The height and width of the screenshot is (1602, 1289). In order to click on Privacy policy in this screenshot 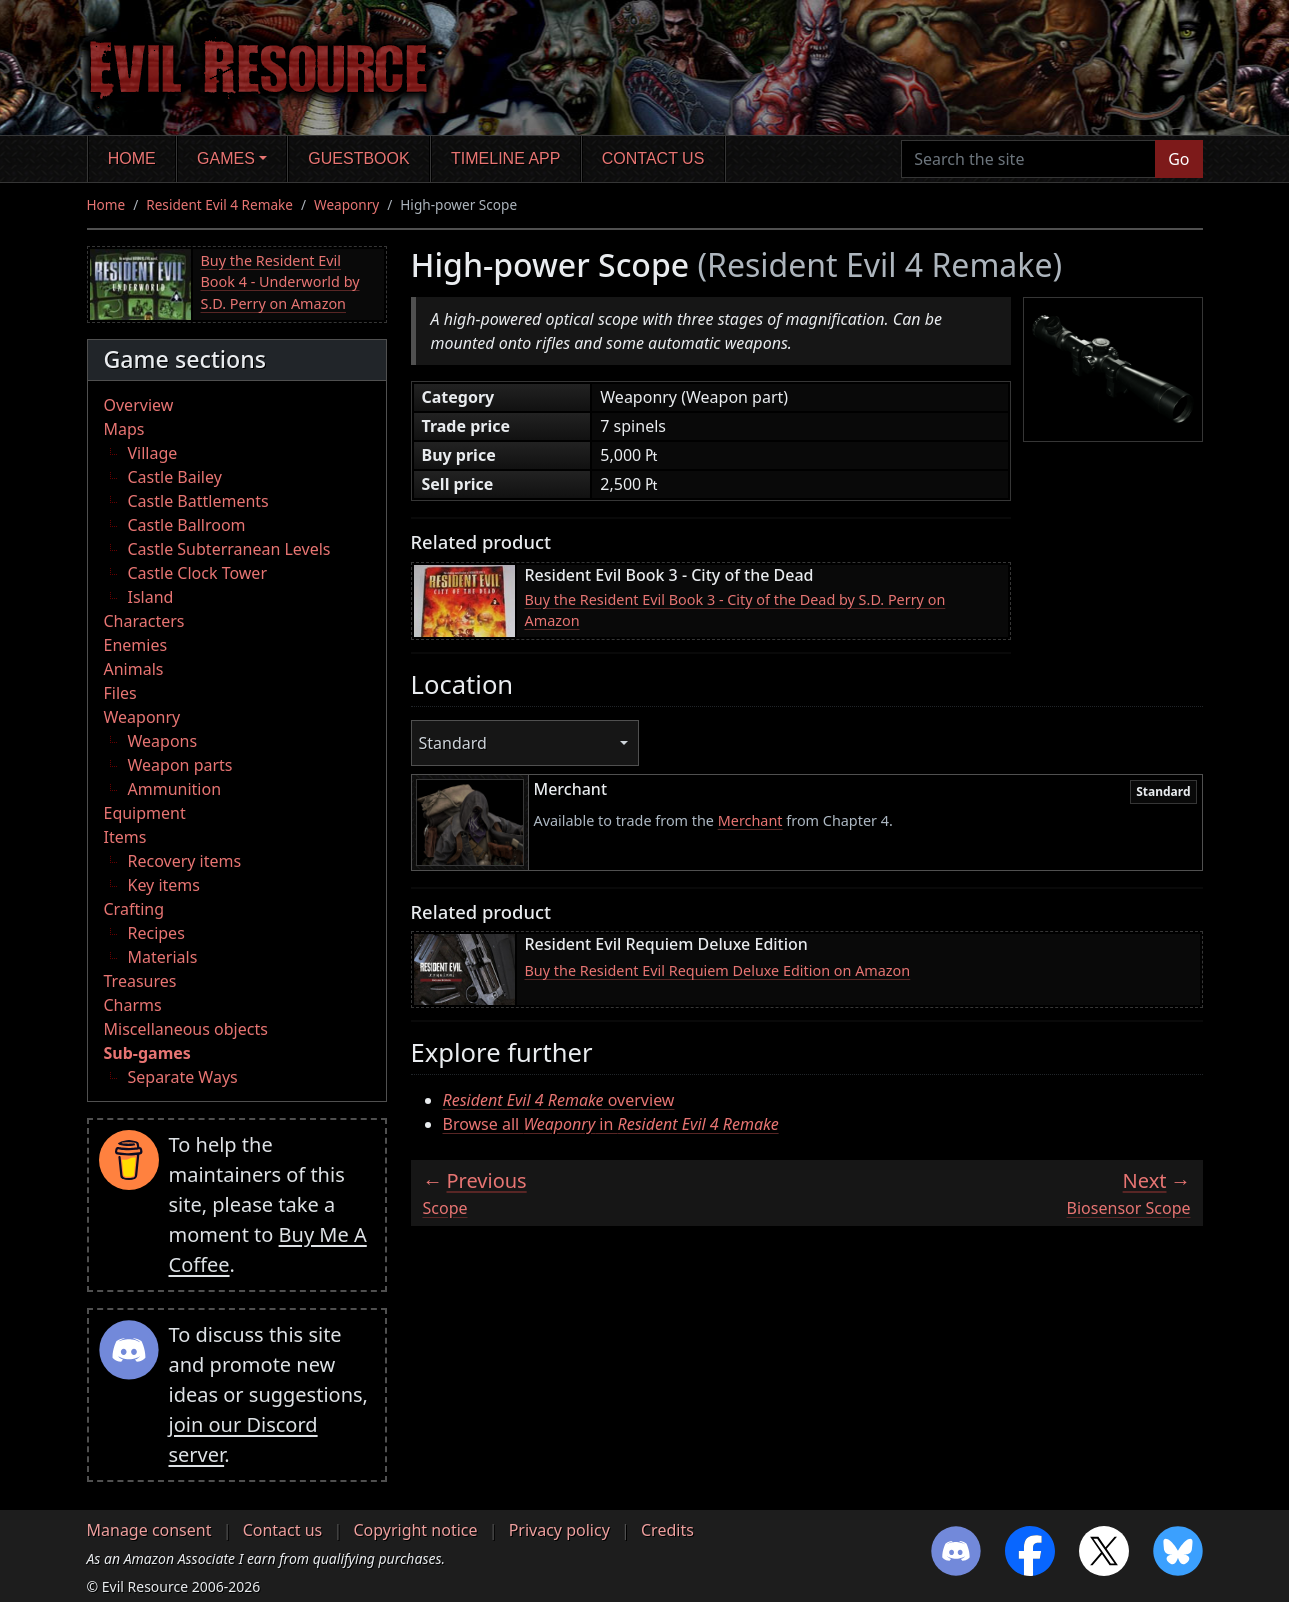, I will do `click(559, 1530)`.